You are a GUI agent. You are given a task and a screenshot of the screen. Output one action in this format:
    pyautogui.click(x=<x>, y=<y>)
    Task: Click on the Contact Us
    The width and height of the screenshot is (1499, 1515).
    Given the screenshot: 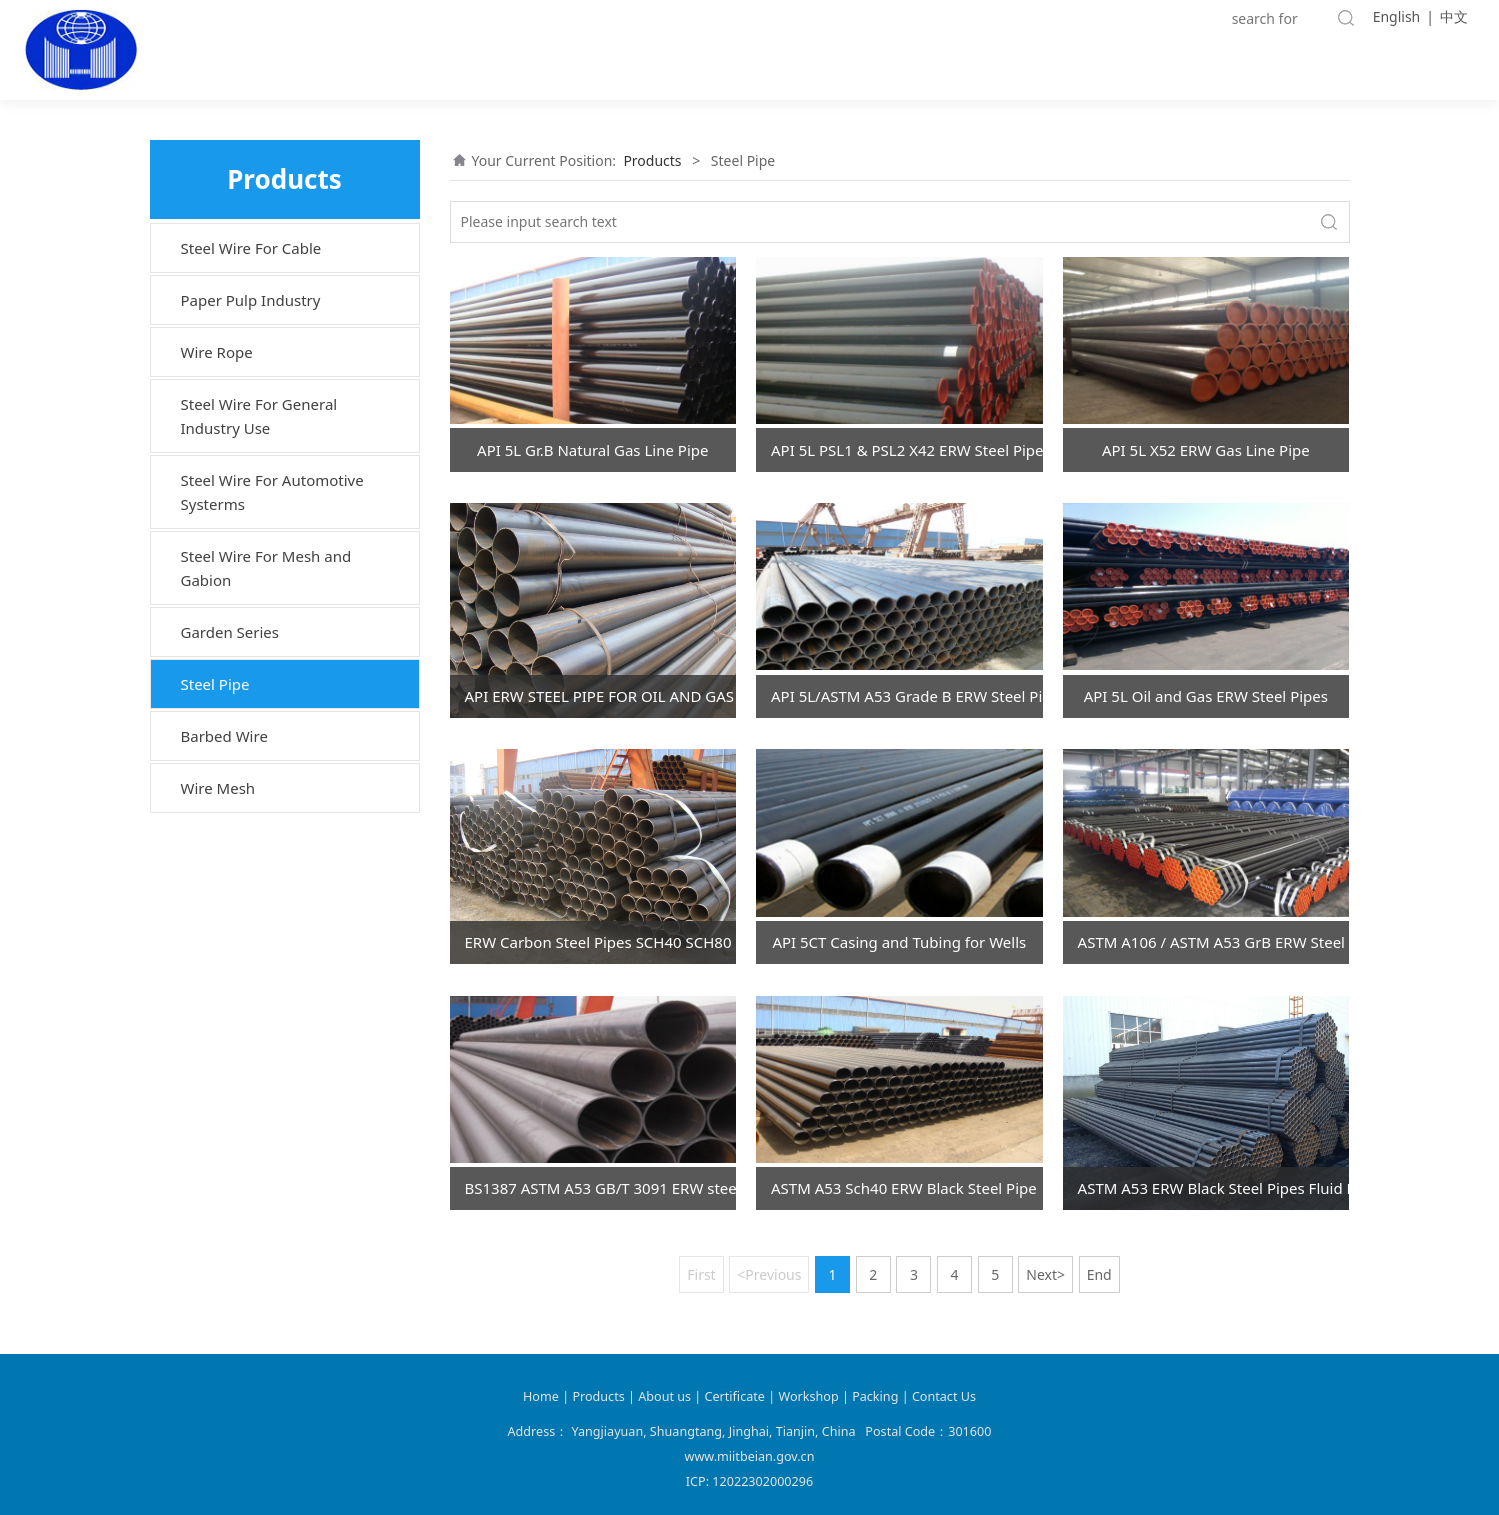 What is the action you would take?
    pyautogui.click(x=944, y=1396)
    